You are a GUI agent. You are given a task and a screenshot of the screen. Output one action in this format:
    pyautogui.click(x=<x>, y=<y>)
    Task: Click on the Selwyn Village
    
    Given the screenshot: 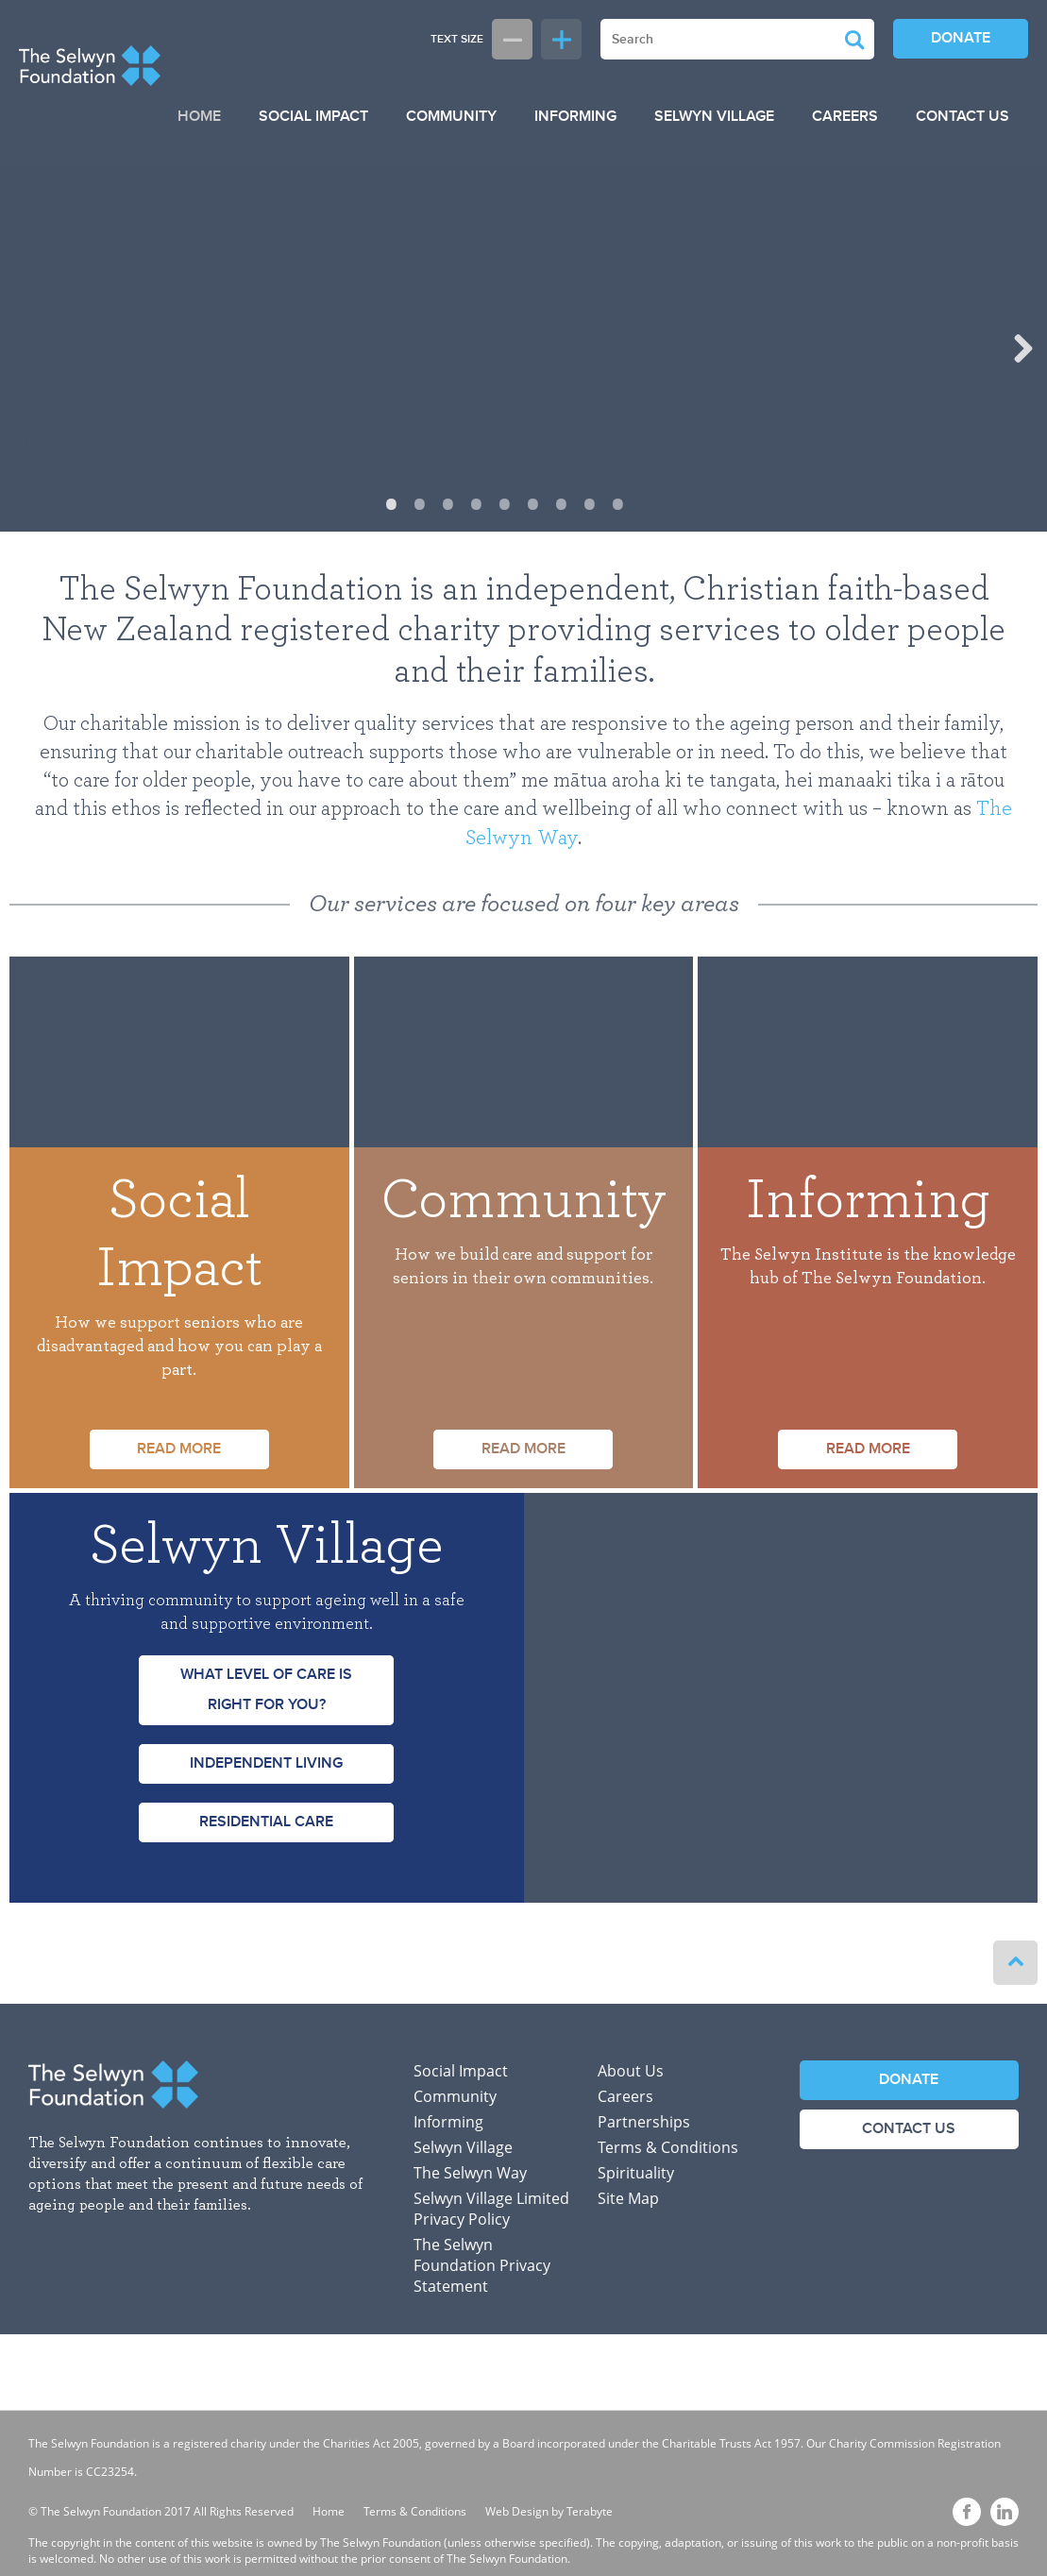 What is the action you would take?
    pyautogui.click(x=714, y=117)
    